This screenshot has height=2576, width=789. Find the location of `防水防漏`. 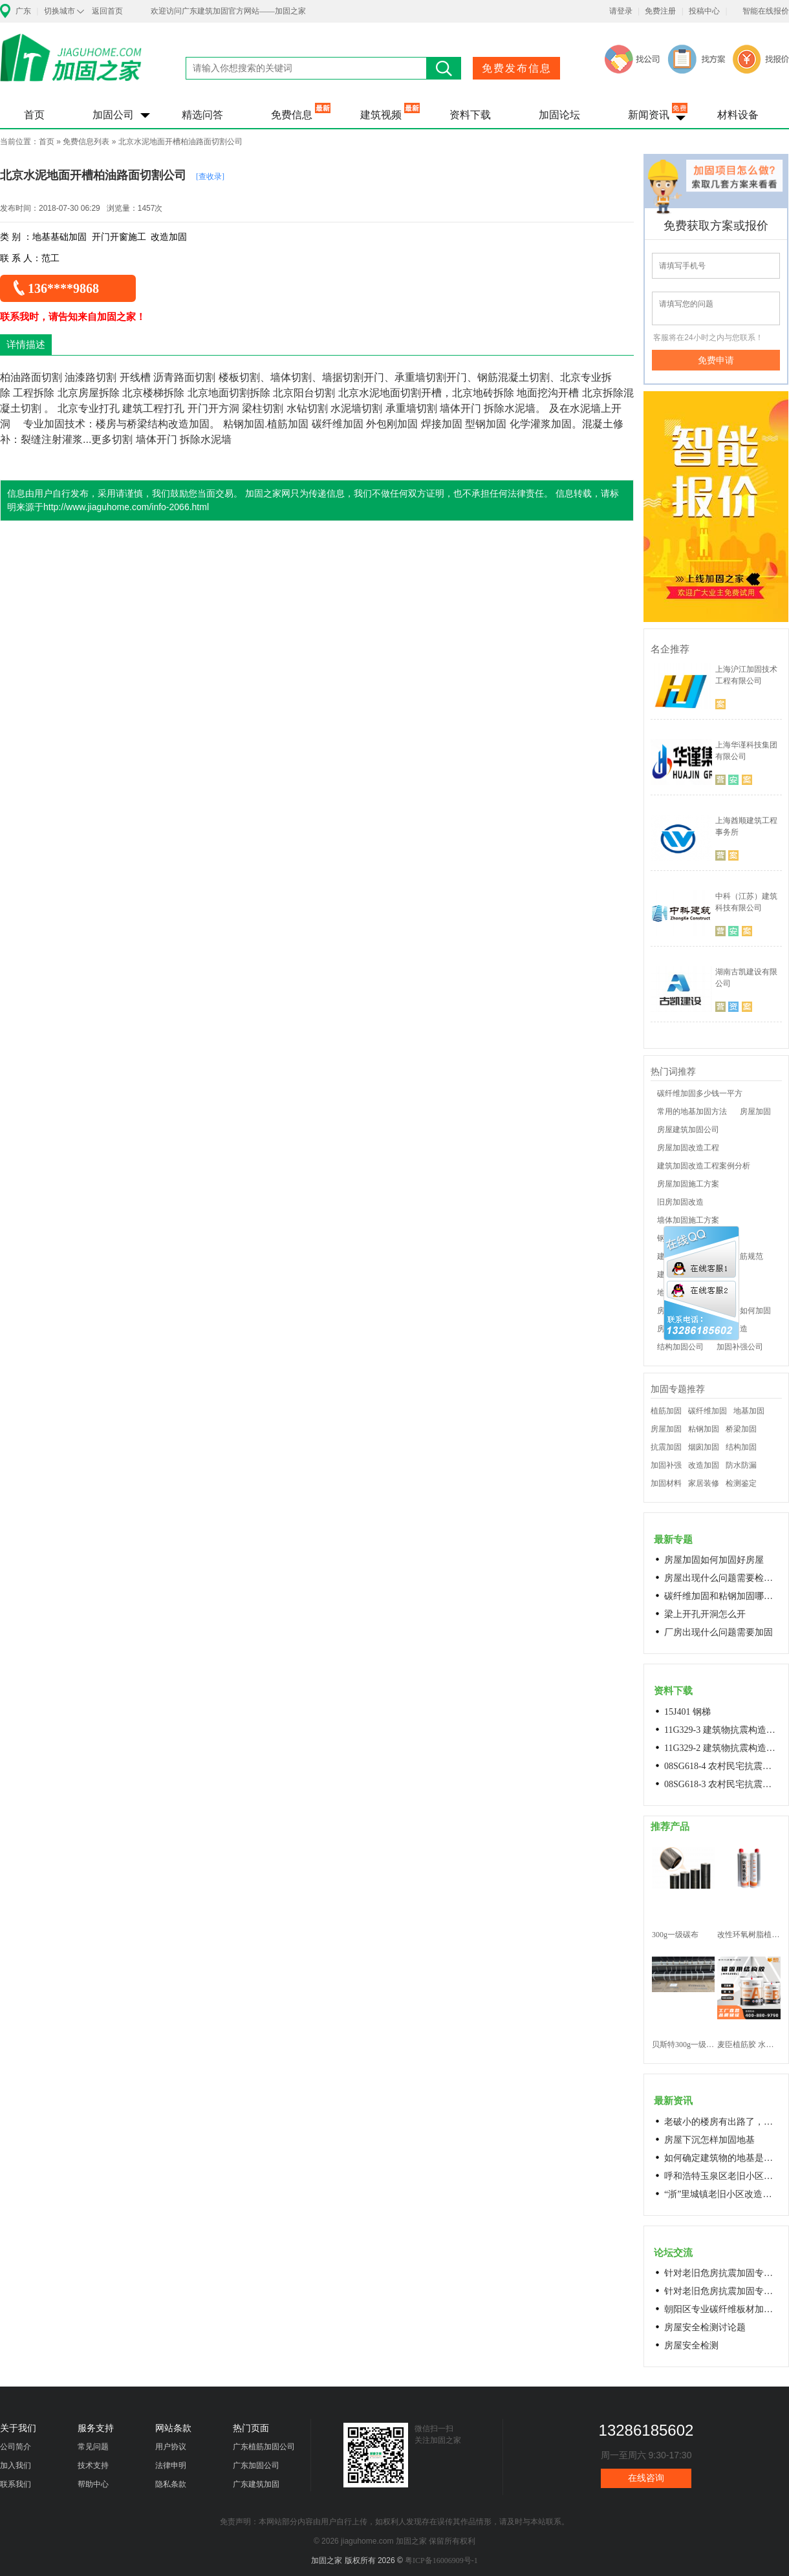

防水防漏 is located at coordinates (741, 1465).